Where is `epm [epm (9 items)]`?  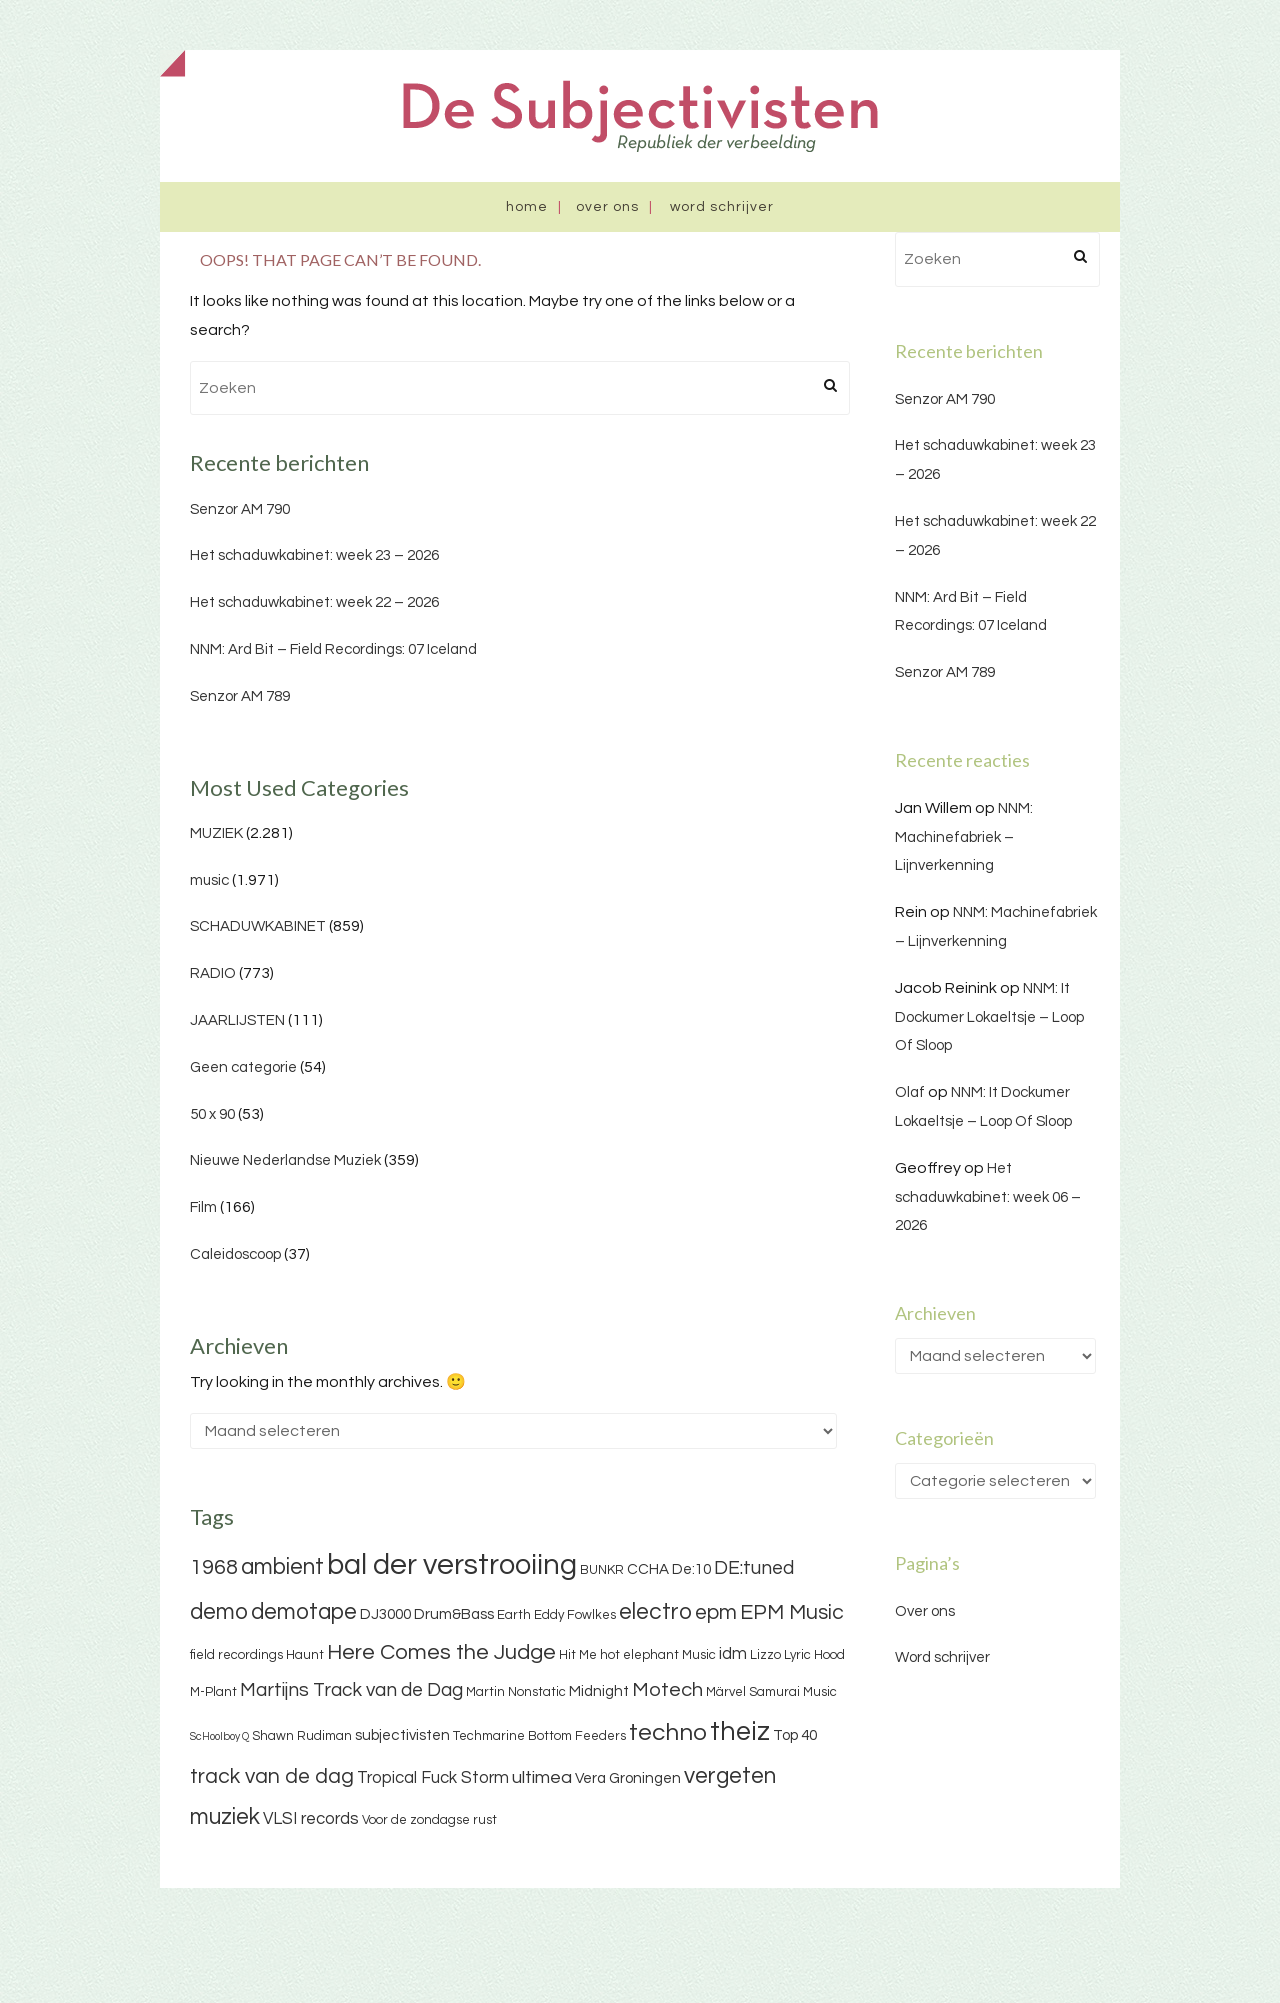
epm [epm (9 items)] is located at coordinates (716, 1612).